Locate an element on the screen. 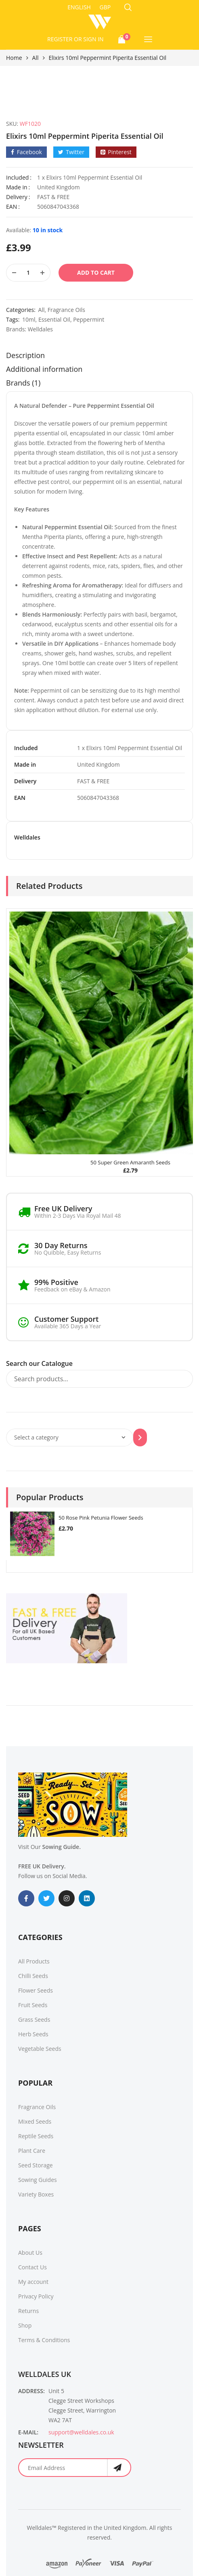 This screenshot has height=2576, width=199. Returns is located at coordinates (28, 2311).